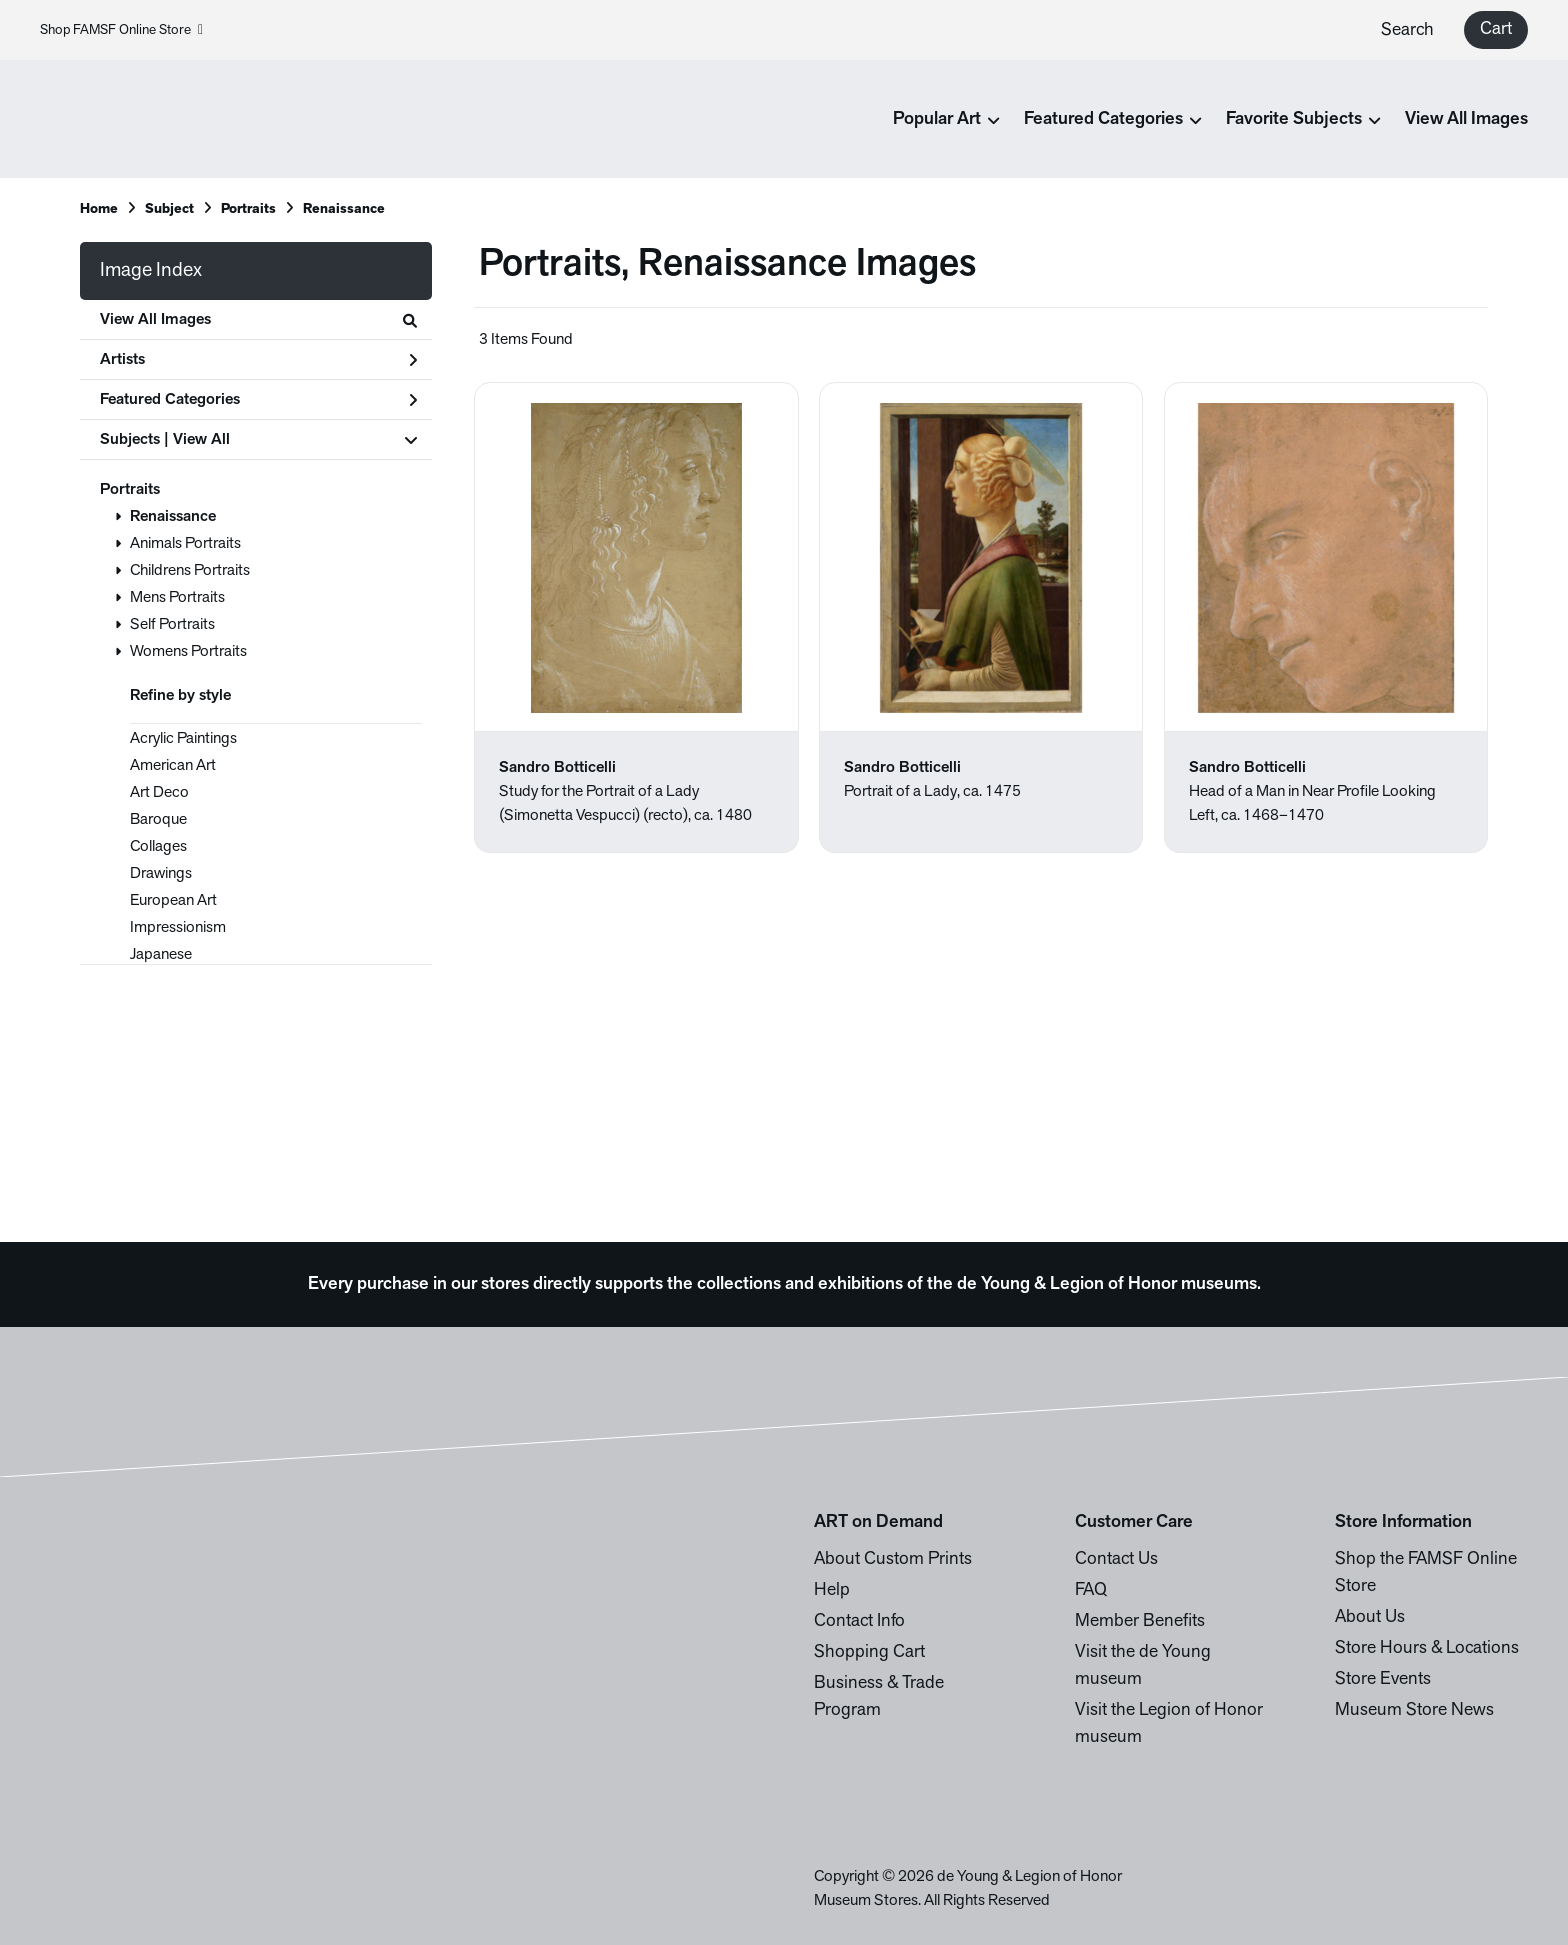 Image resolution: width=1568 pixels, height=1945 pixels. Describe the element at coordinates (188, 652) in the screenshot. I see `Womens Portraits` at that location.